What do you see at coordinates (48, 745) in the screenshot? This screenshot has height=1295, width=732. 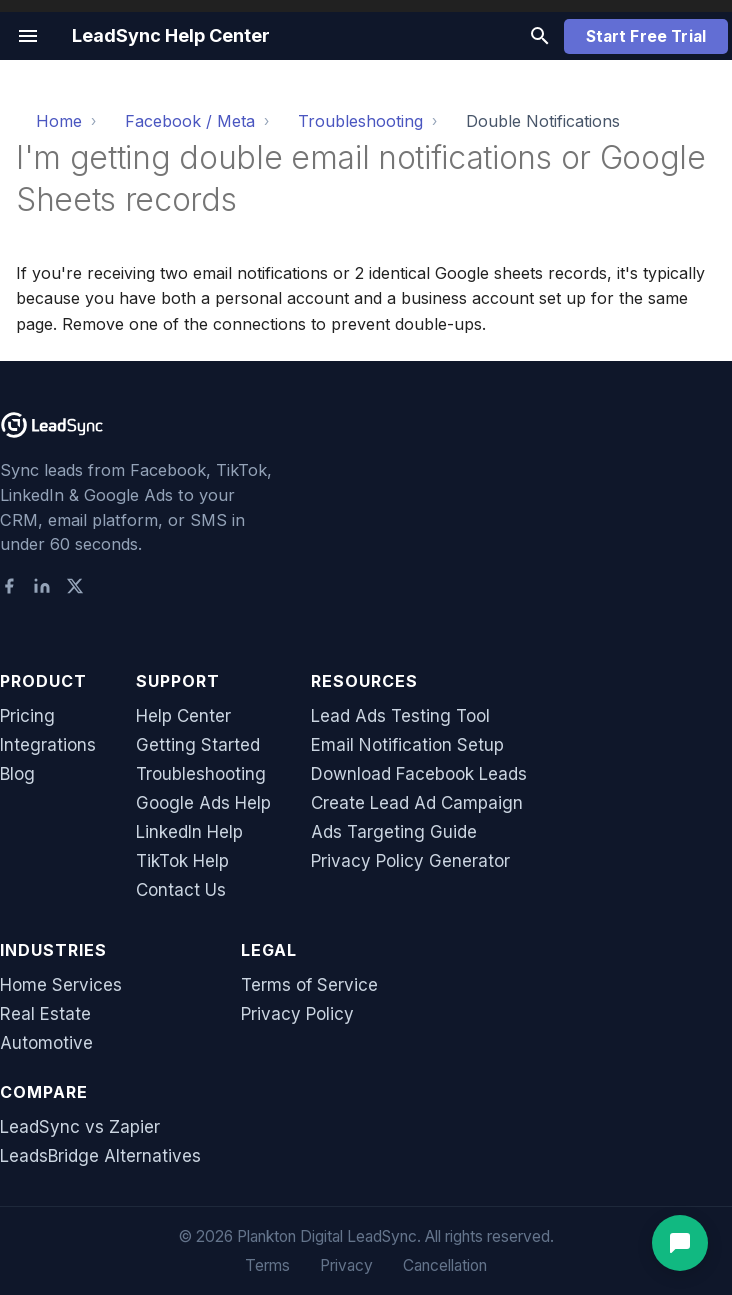 I see `Integrations` at bounding box center [48, 745].